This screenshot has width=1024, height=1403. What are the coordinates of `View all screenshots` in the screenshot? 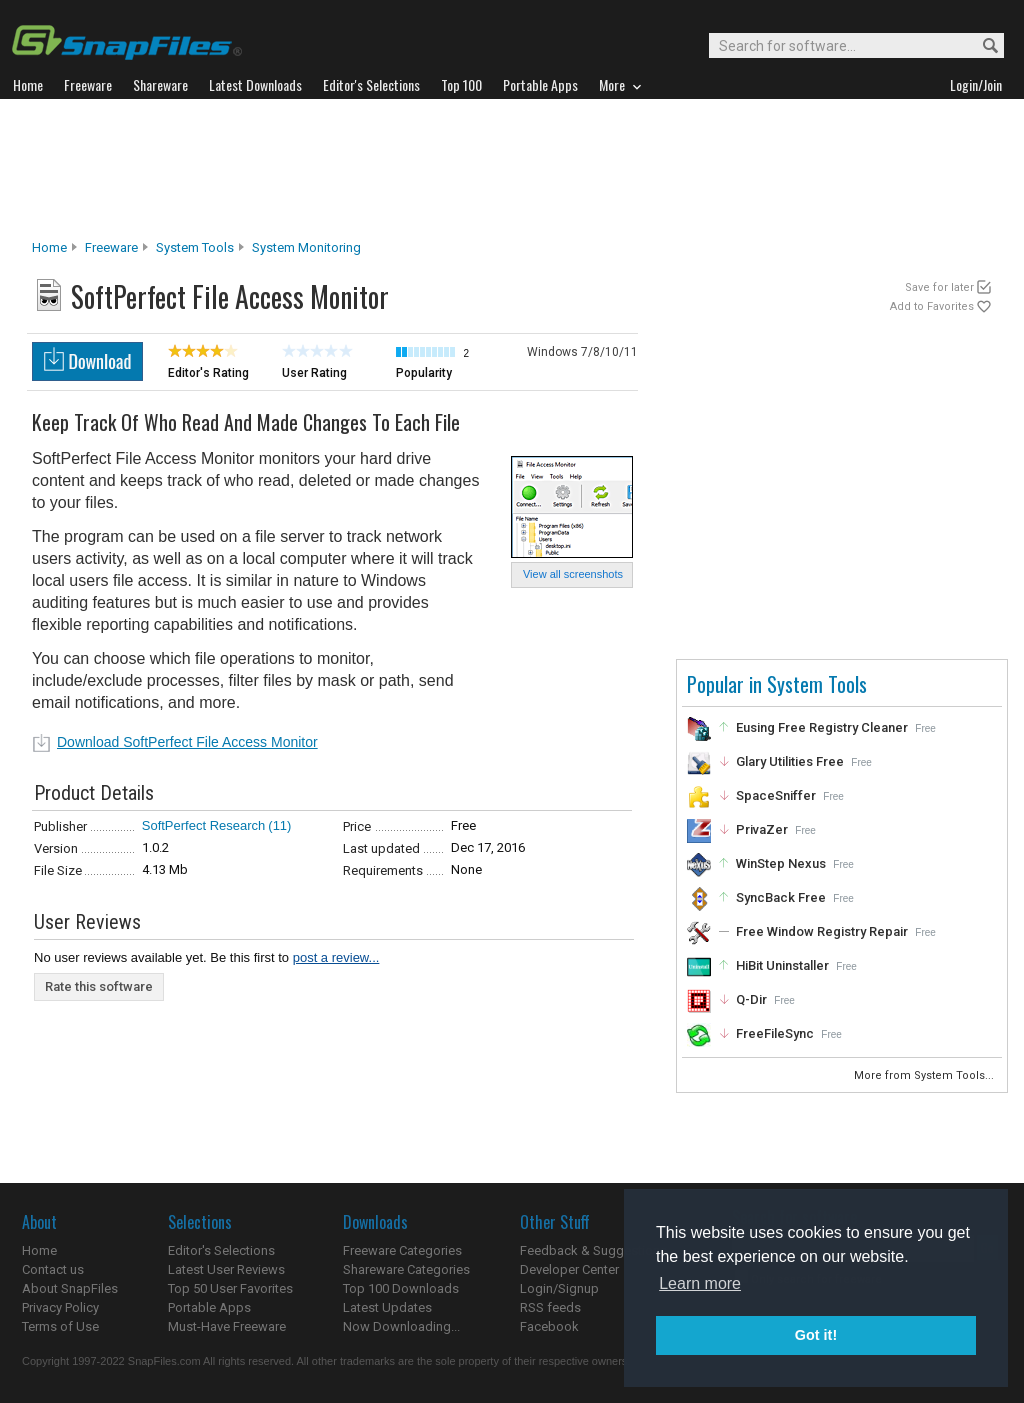 It's located at (573, 574).